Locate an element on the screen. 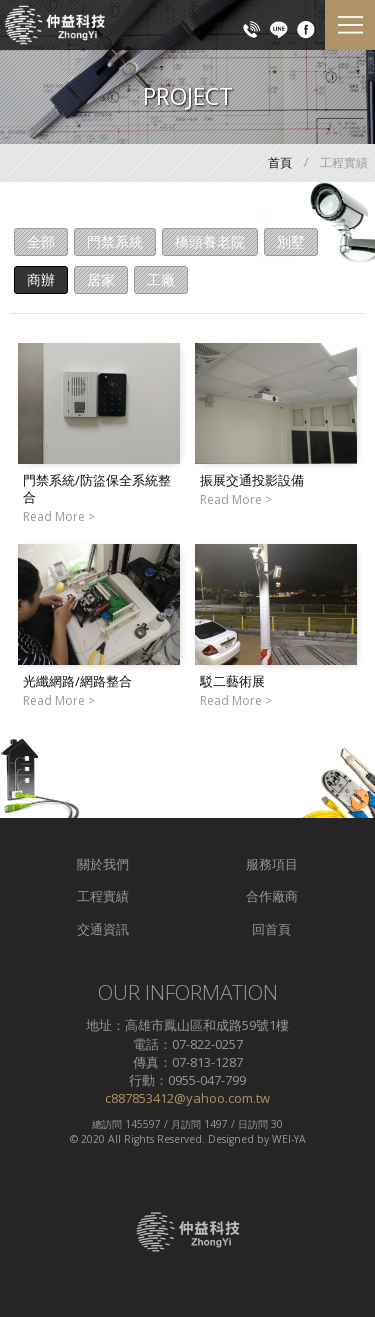 The image size is (375, 1317). 服務項目 is located at coordinates (272, 864).